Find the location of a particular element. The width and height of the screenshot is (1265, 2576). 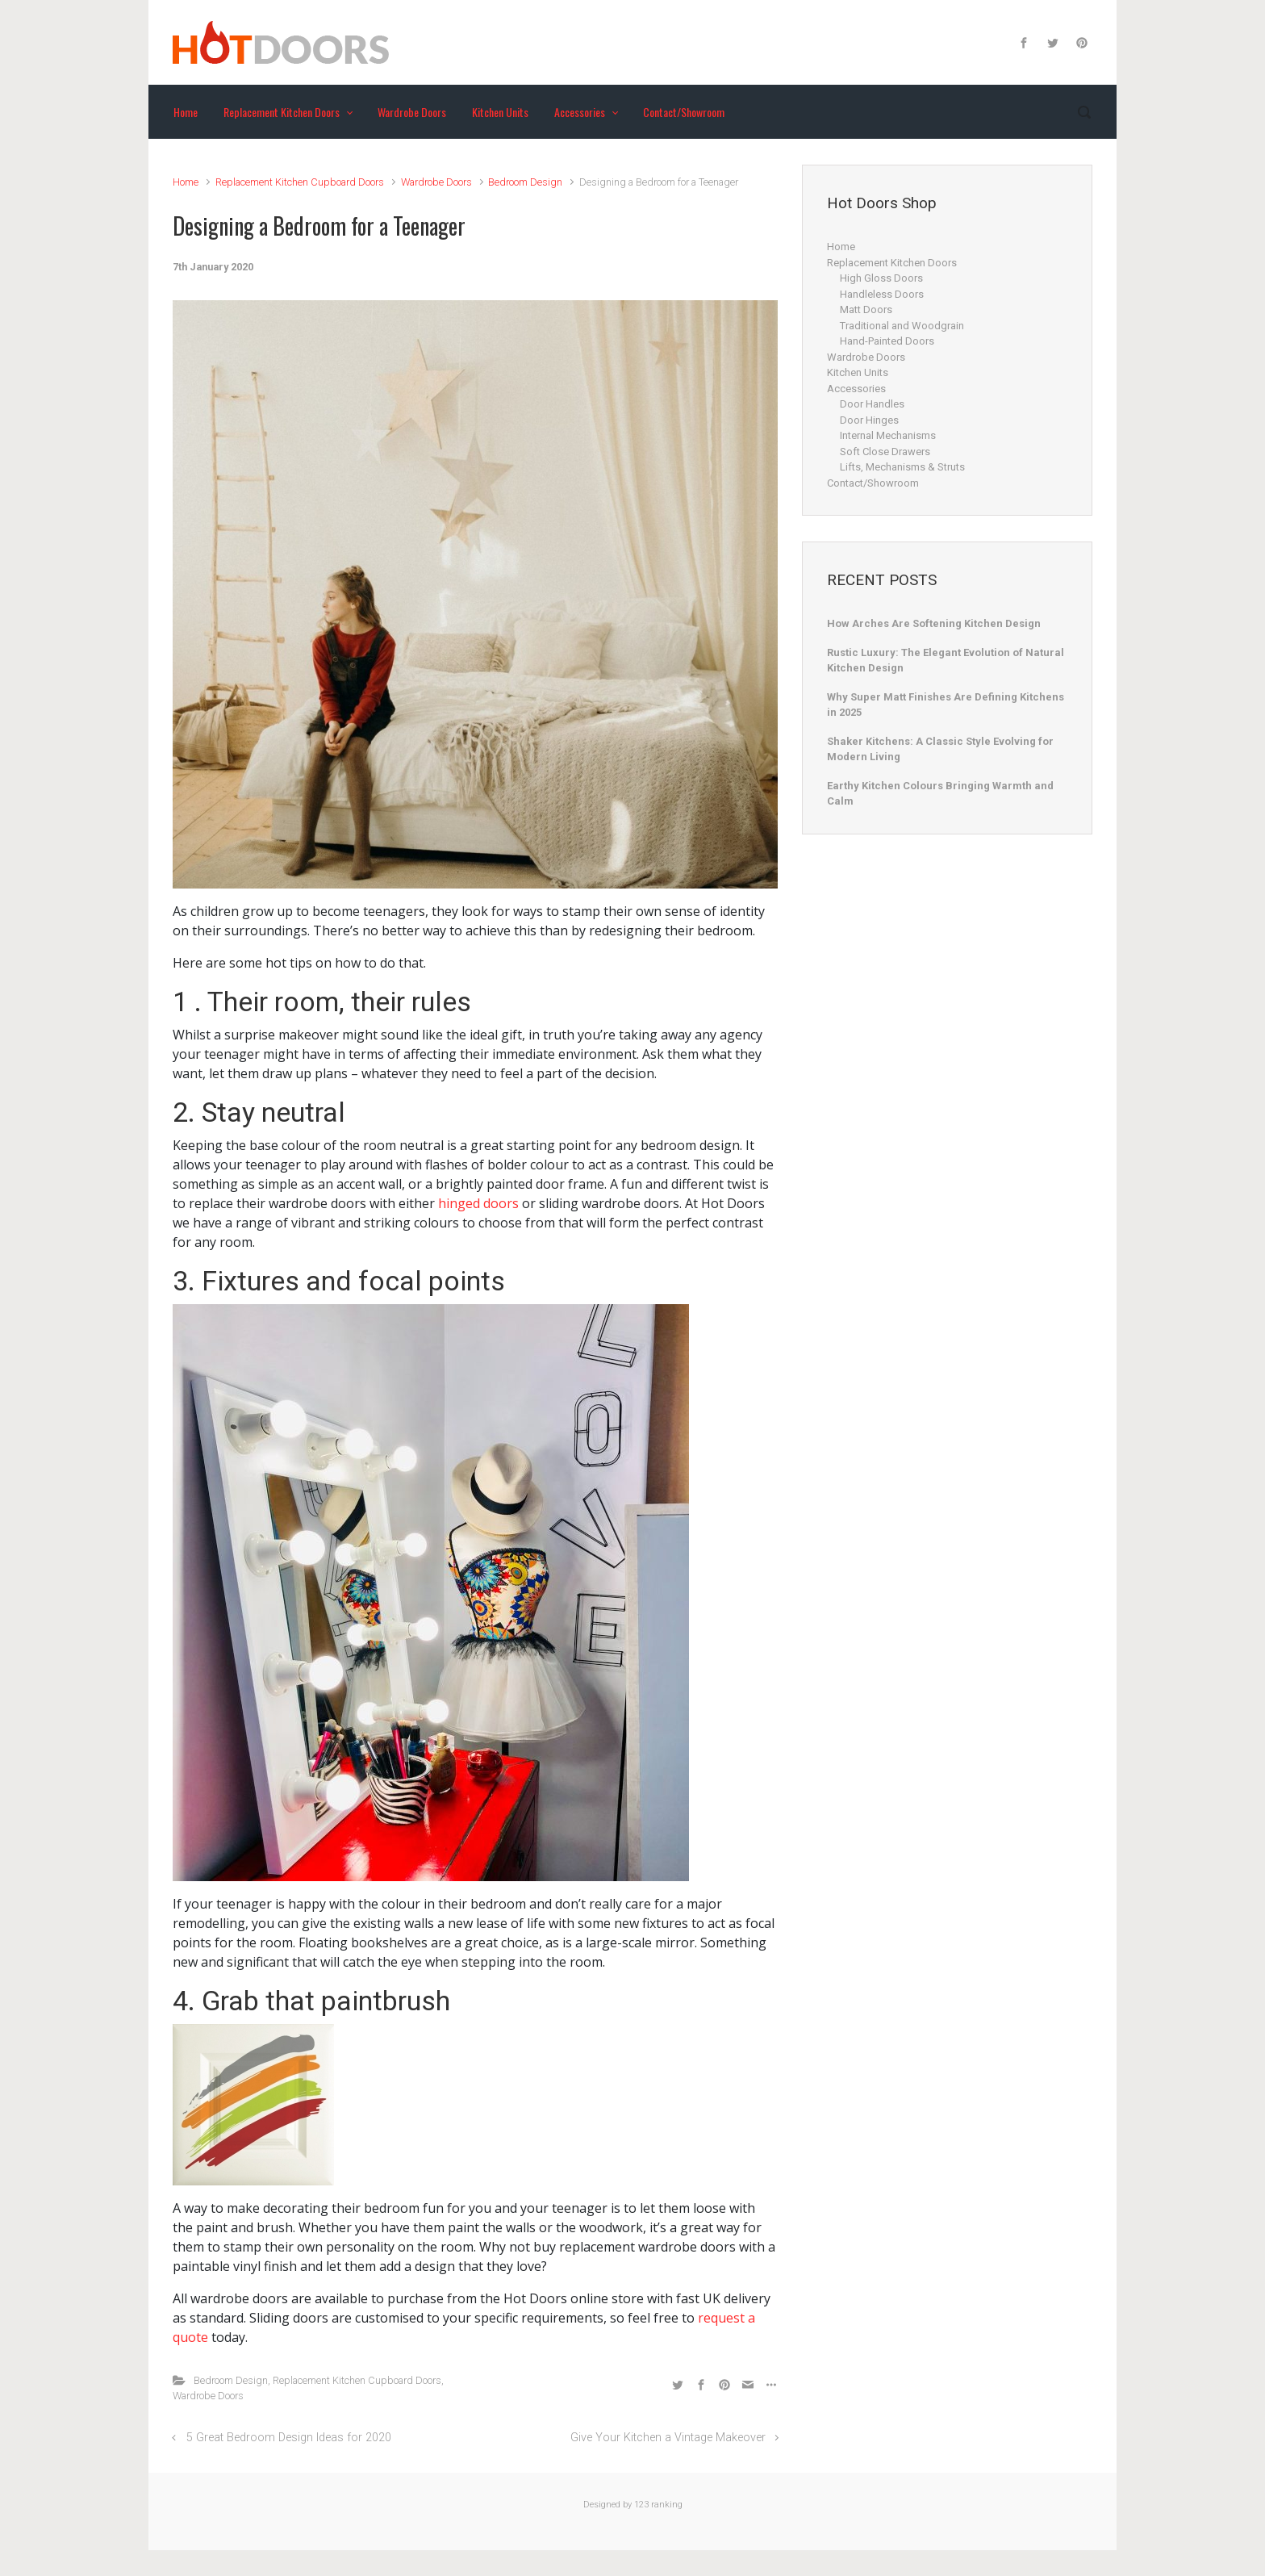

Home is located at coordinates (185, 182).